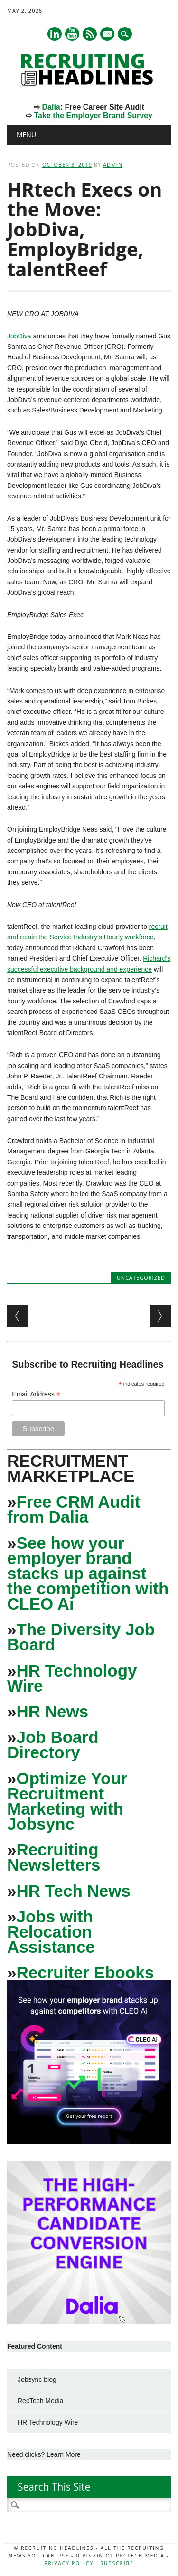 The height and width of the screenshot is (2576, 178). What do you see at coordinates (51, 1931) in the screenshot?
I see `Jobs with Relocation Assistance` at bounding box center [51, 1931].